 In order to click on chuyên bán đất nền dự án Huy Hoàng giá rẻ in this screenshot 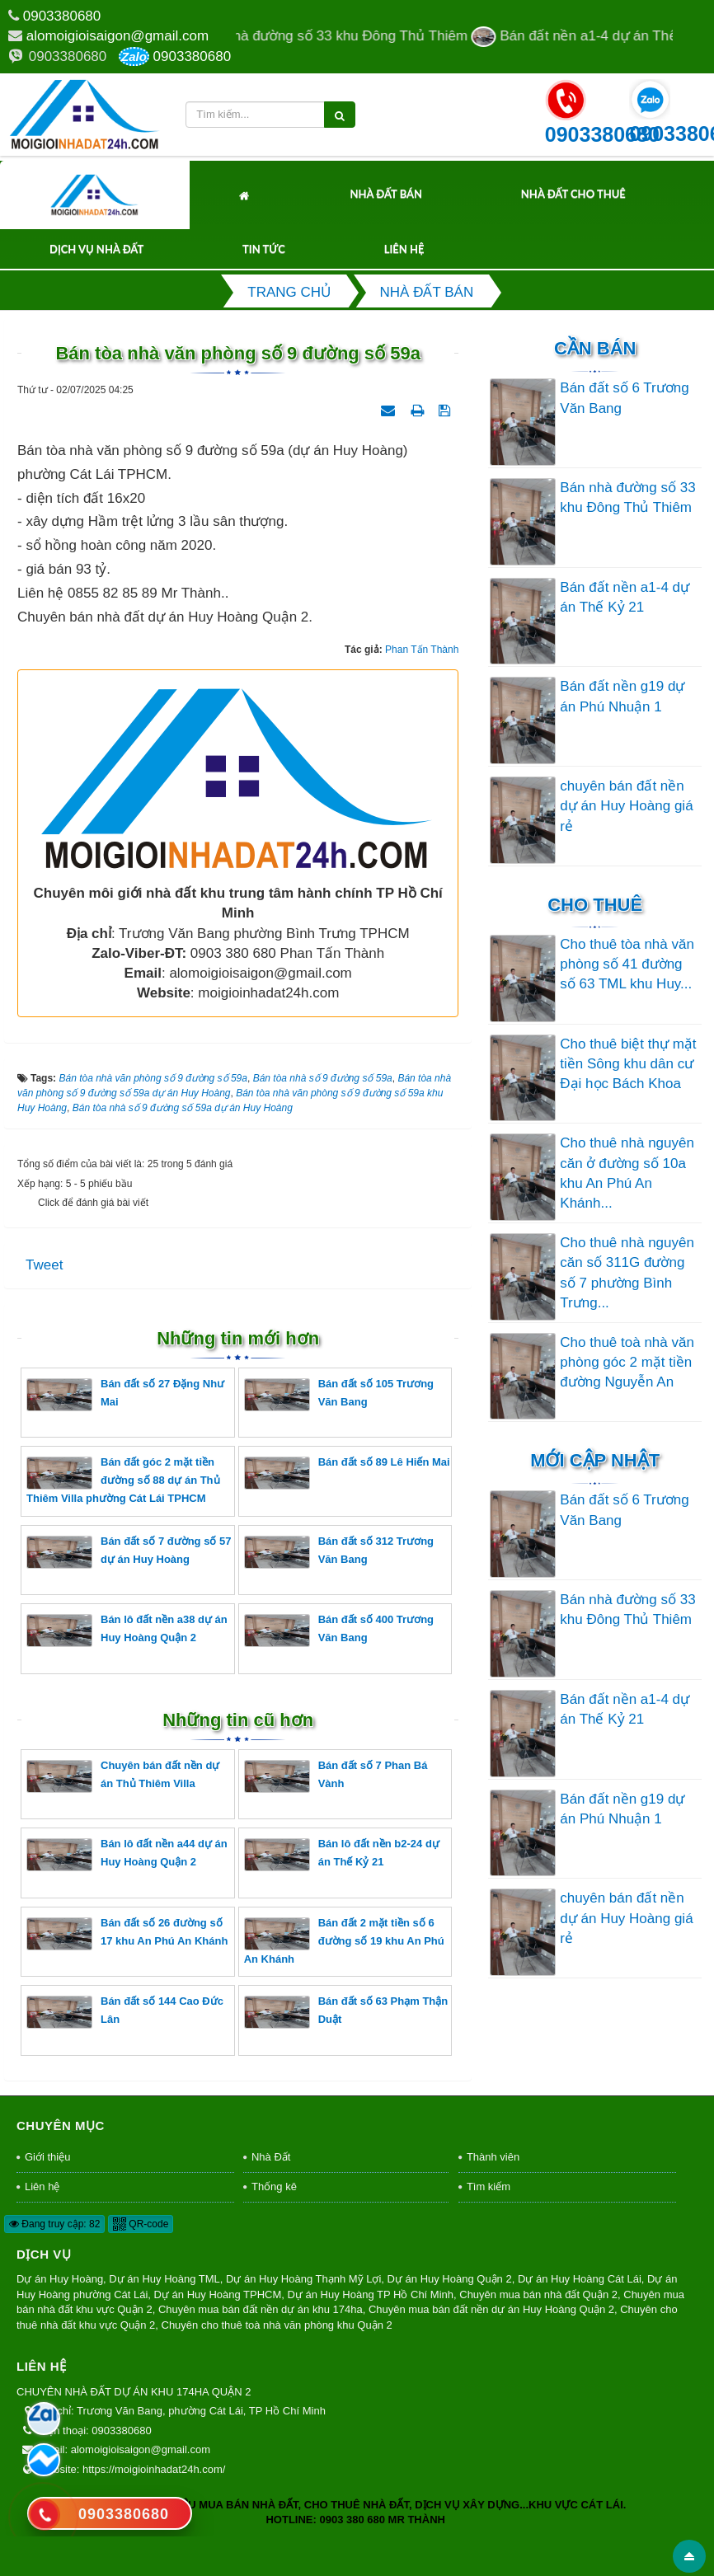, I will do `click(626, 806)`.